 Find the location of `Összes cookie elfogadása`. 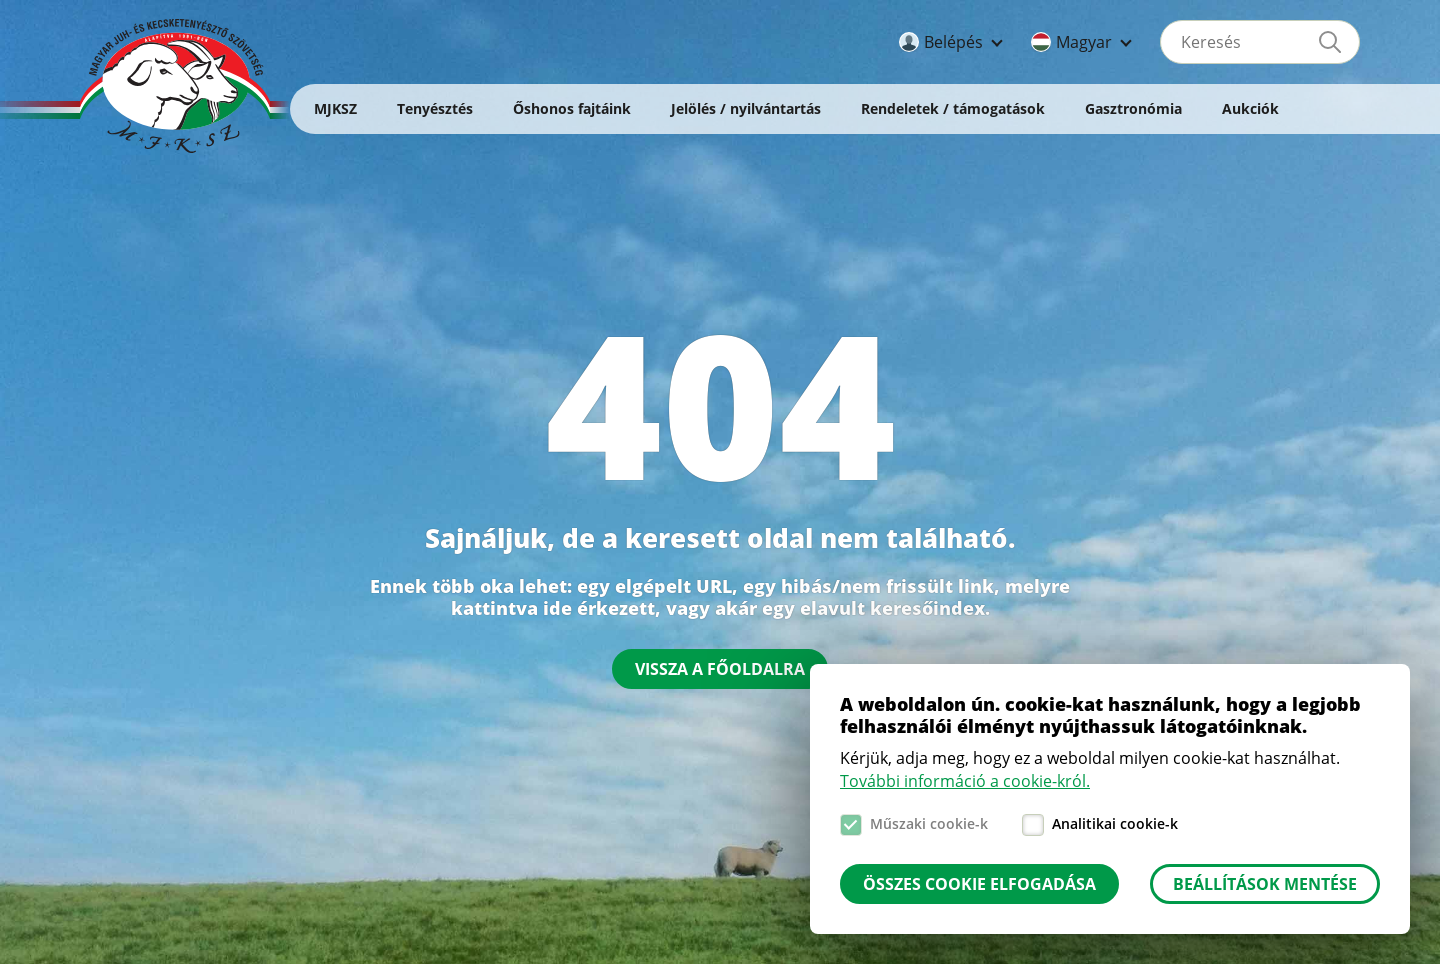

Összes cookie elfogadása is located at coordinates (979, 884).